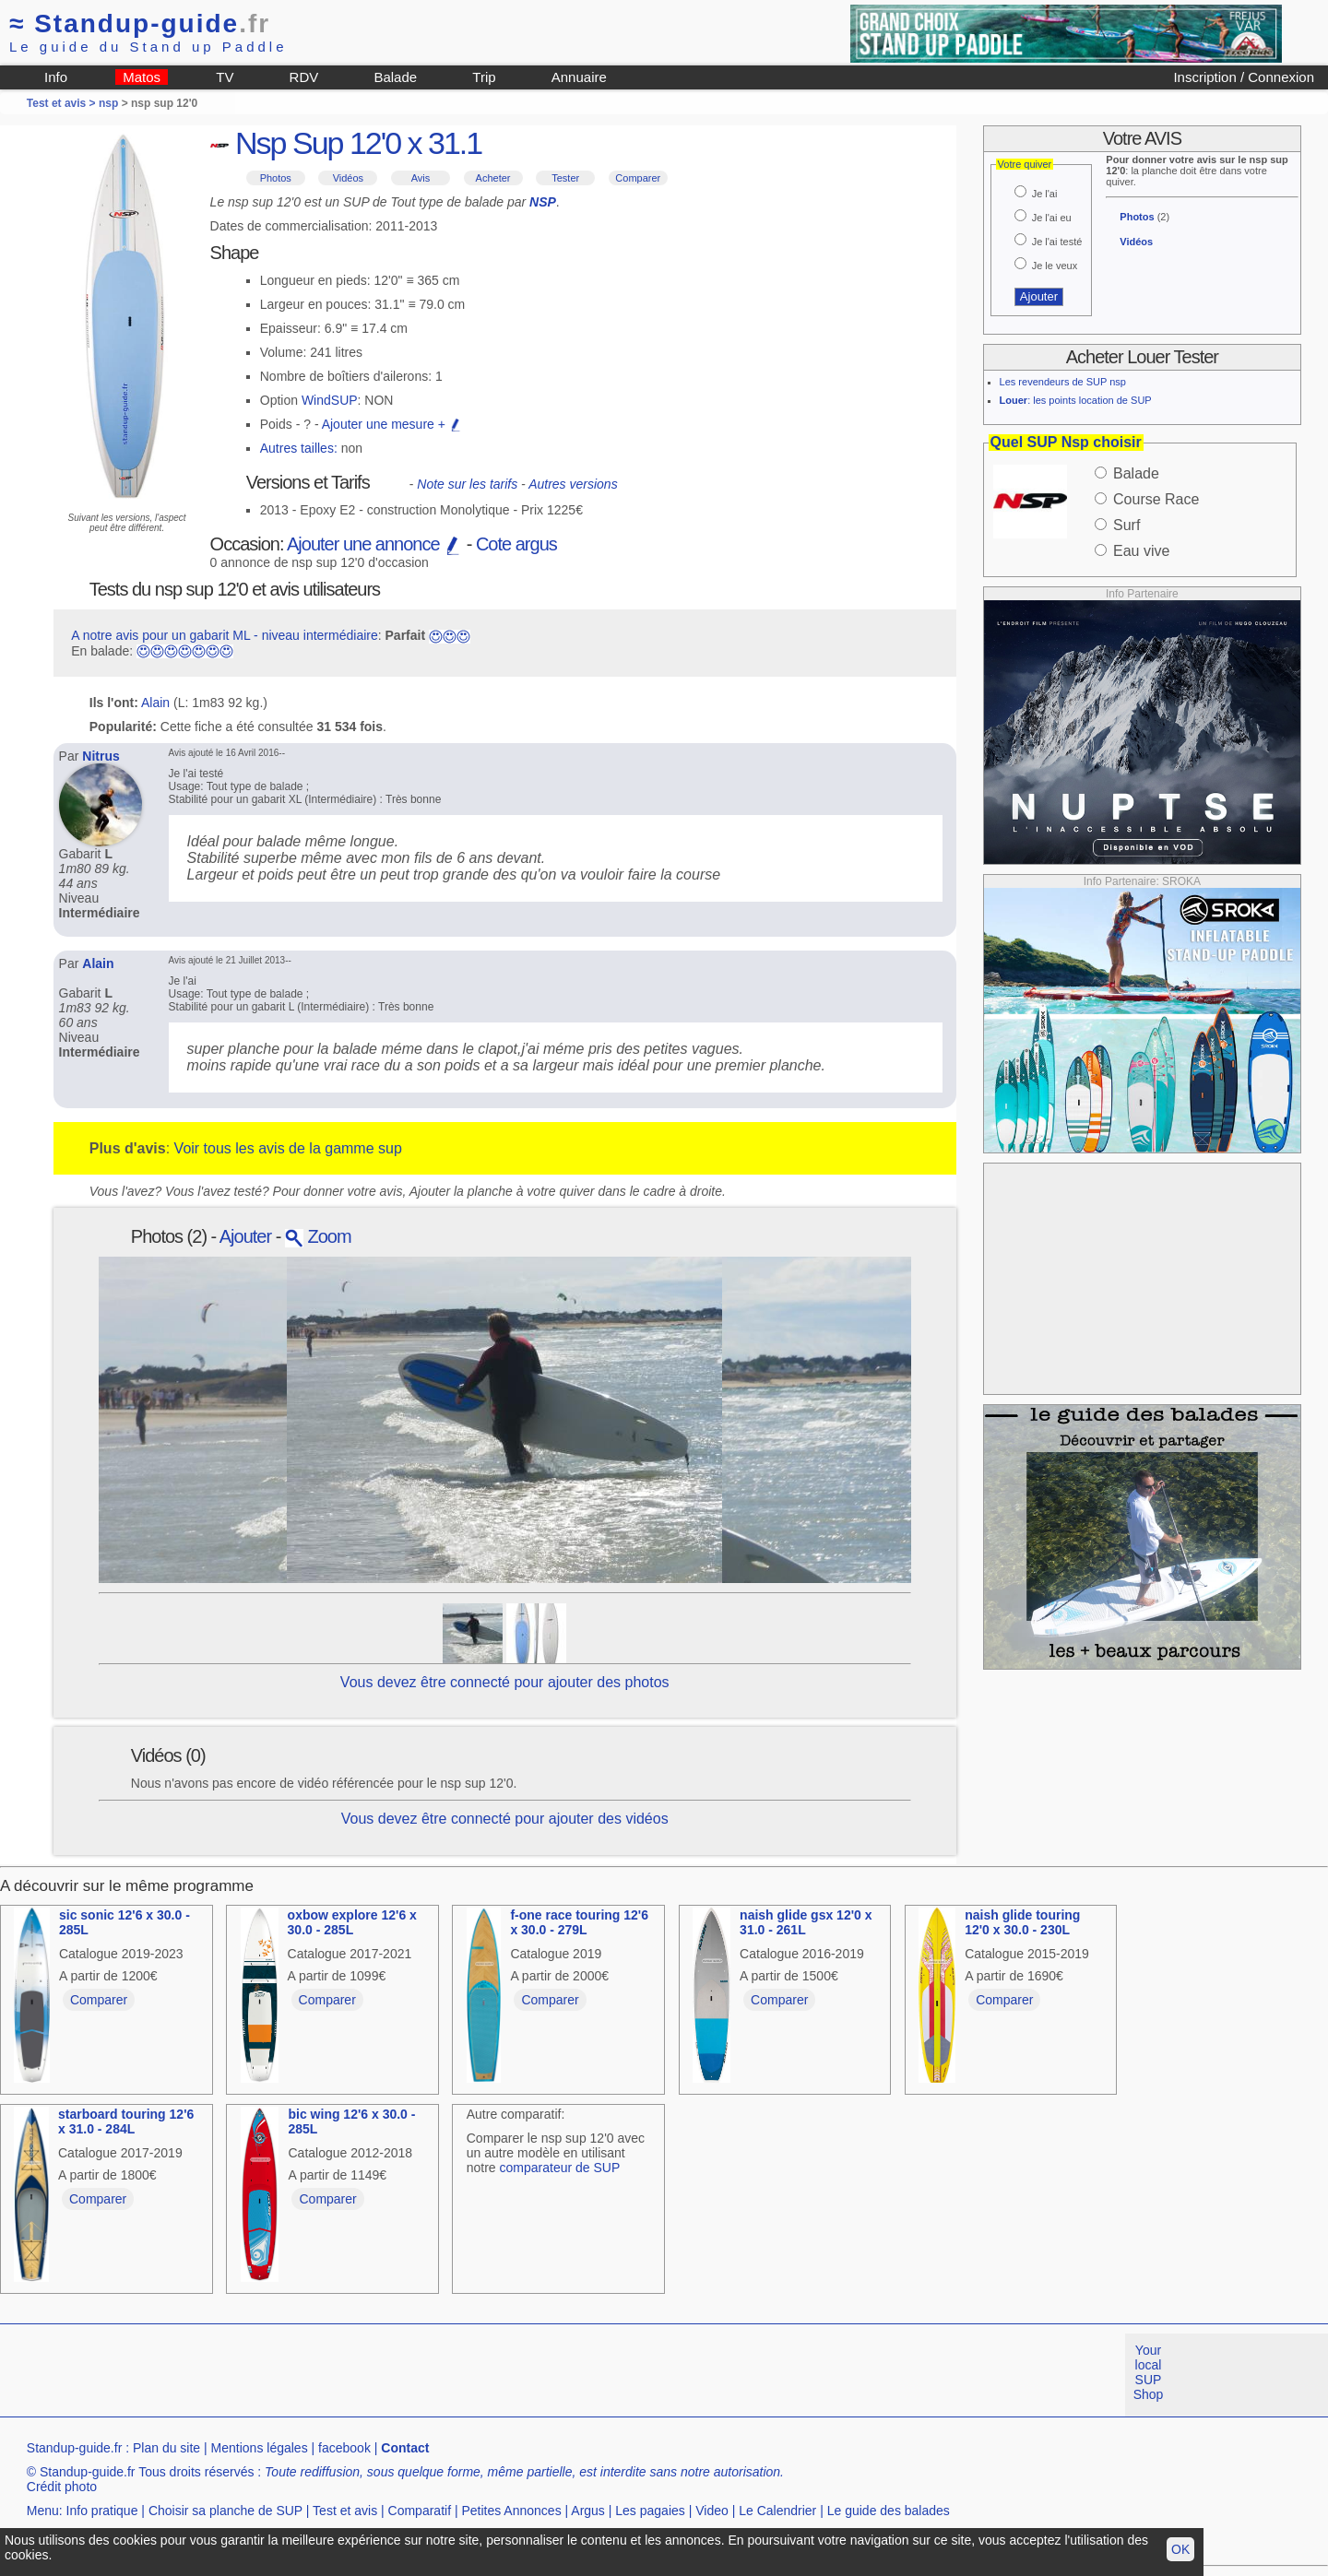 This screenshot has height=2576, width=1328. I want to click on Inscription / Connexion, so click(1243, 77).